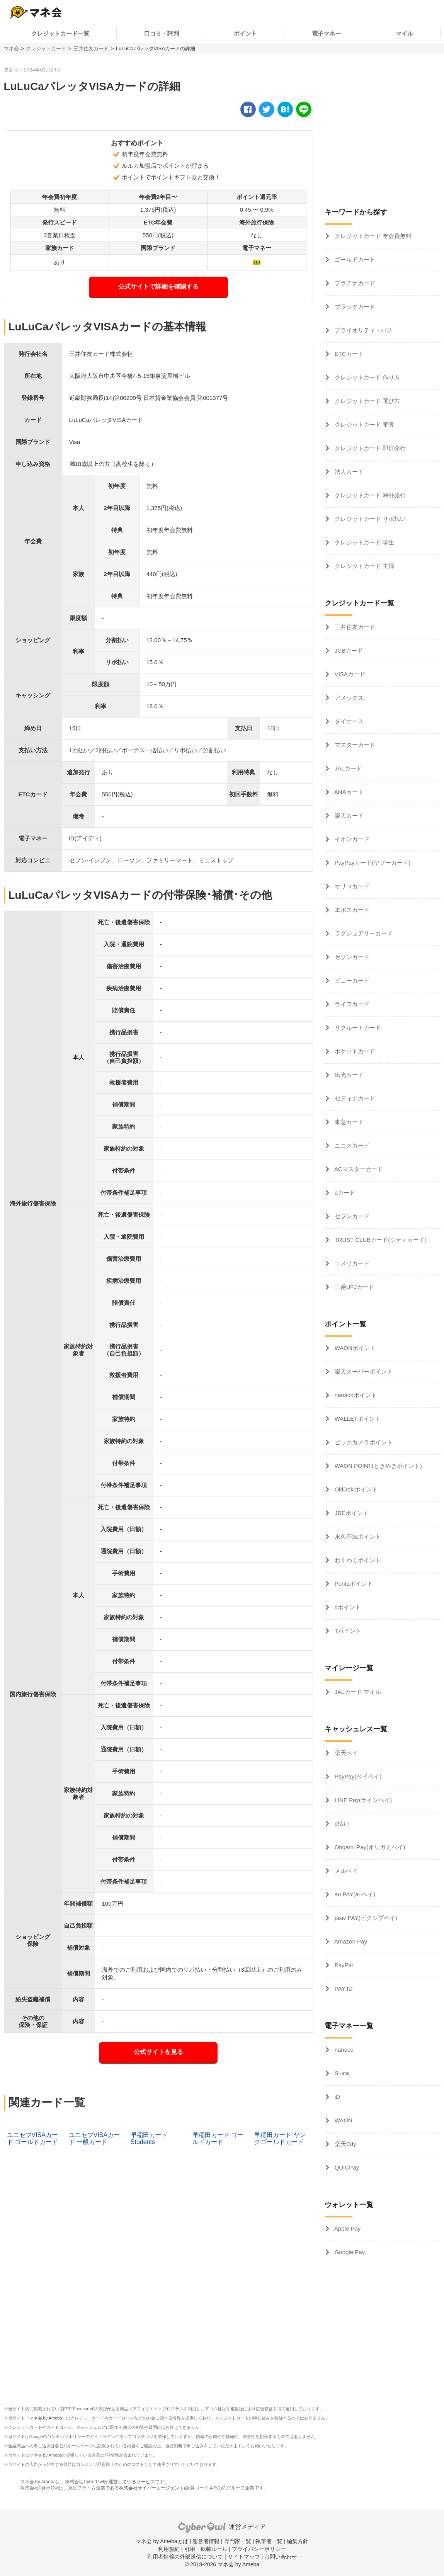 The height and width of the screenshot is (2576, 444). I want to click on 株式会社サイバーエージェント, so click(151, 2488).